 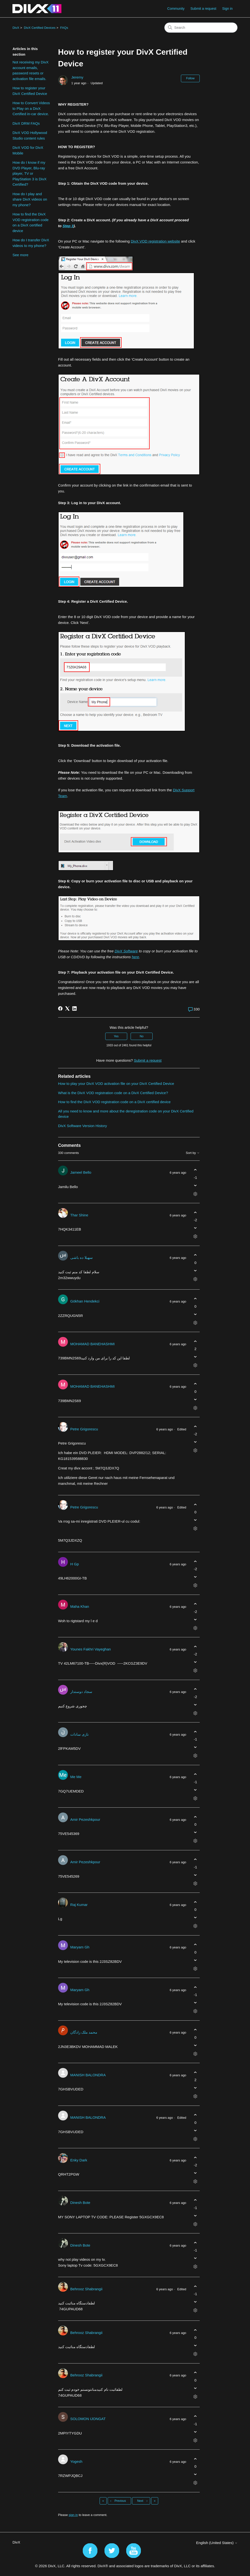 What do you see at coordinates (84, 1301) in the screenshot?
I see `Gökhan Hendekci` at bounding box center [84, 1301].